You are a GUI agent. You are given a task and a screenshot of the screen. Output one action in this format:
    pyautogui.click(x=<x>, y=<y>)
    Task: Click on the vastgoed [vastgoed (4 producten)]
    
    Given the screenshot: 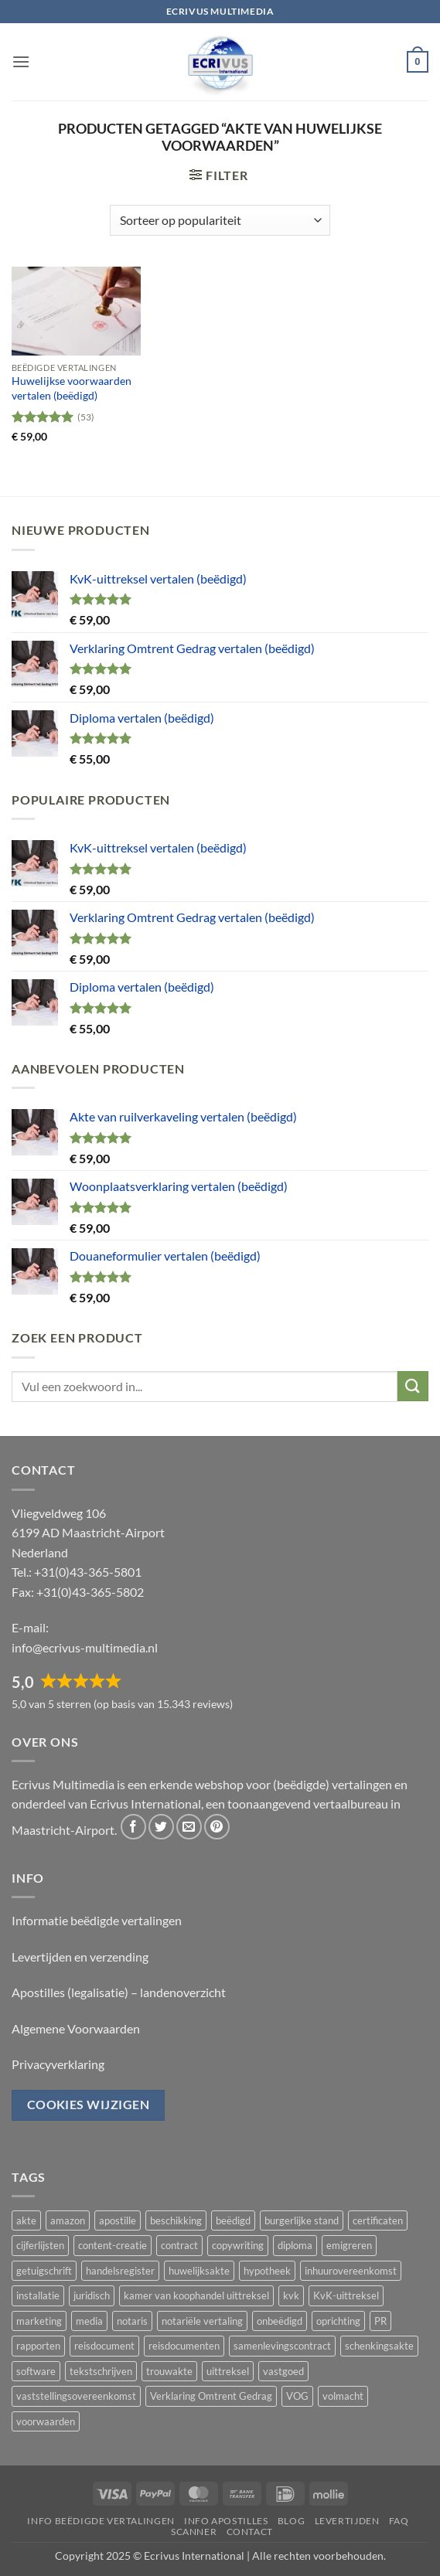 What is the action you would take?
    pyautogui.click(x=283, y=2371)
    